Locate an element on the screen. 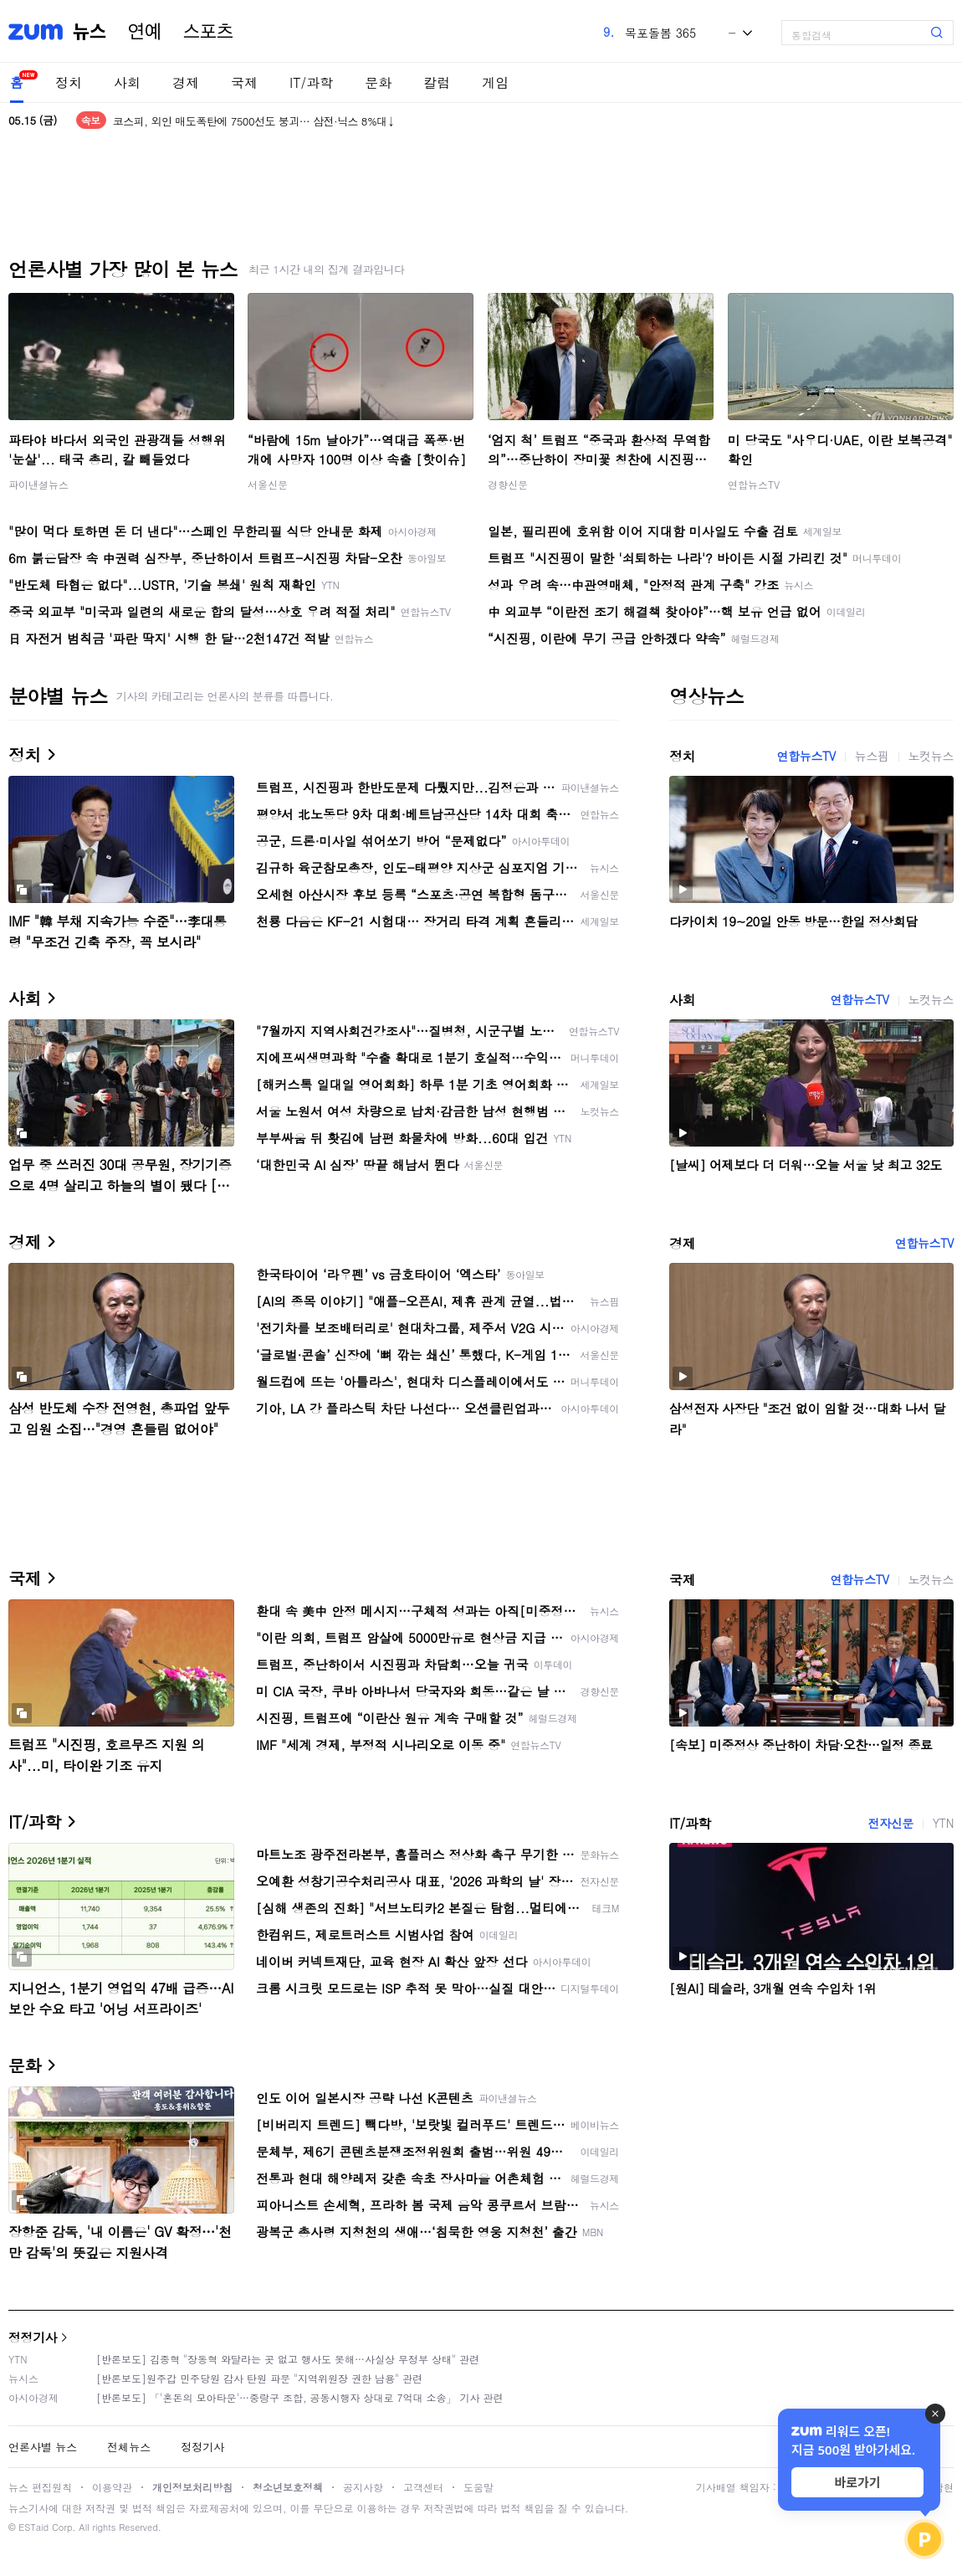 The image size is (962, 2576). 공지사항 is located at coordinates (363, 2487).